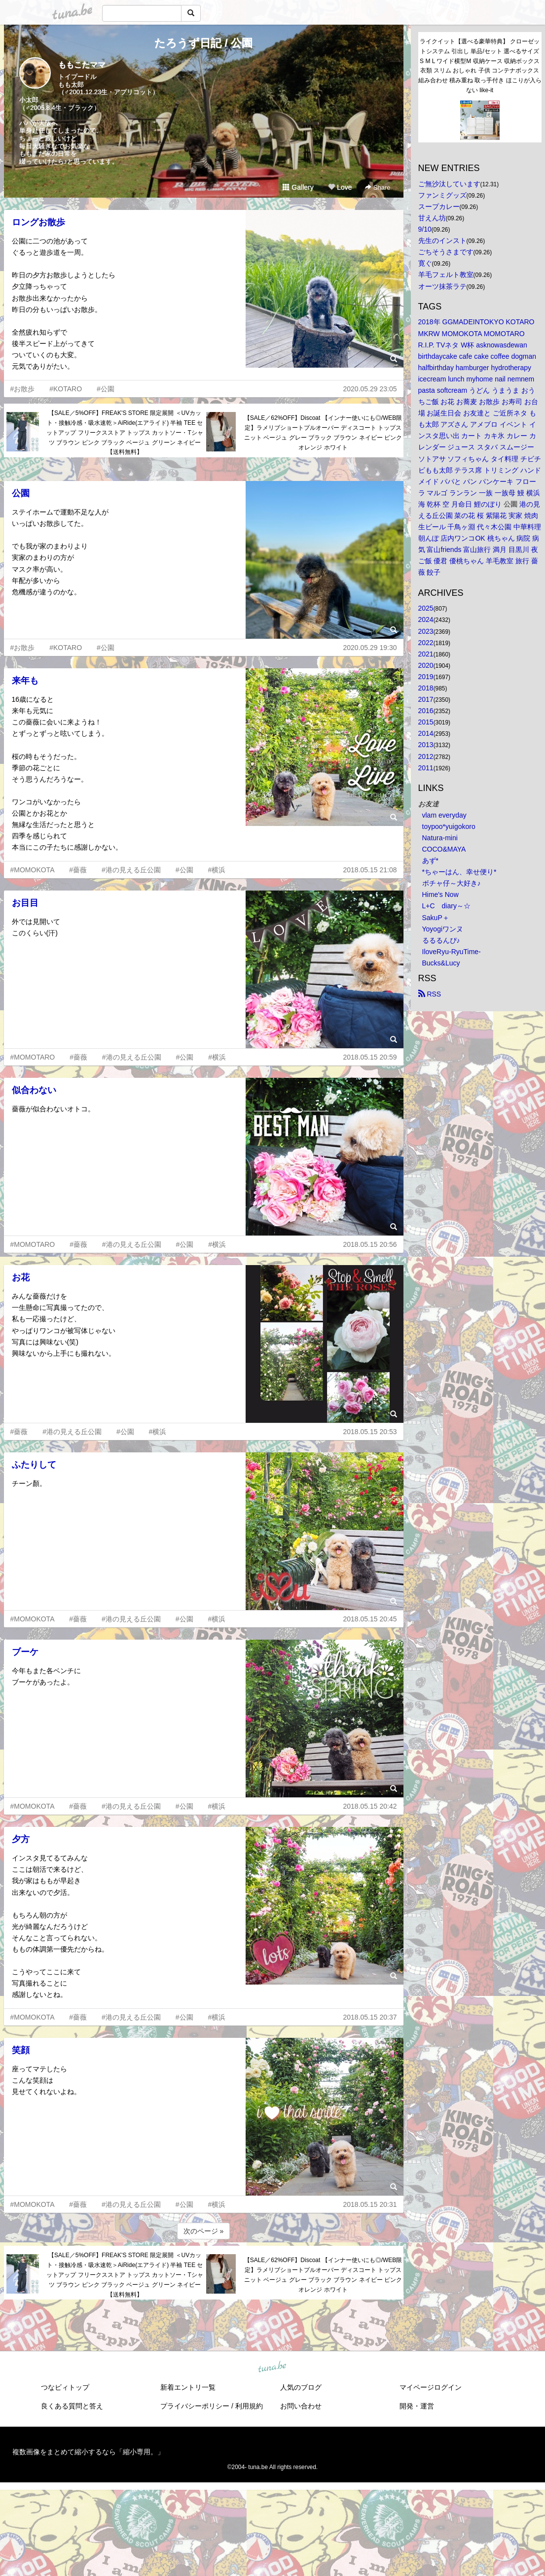 The height and width of the screenshot is (2576, 545). What do you see at coordinates (440, 894) in the screenshot?
I see `Hime's Now` at bounding box center [440, 894].